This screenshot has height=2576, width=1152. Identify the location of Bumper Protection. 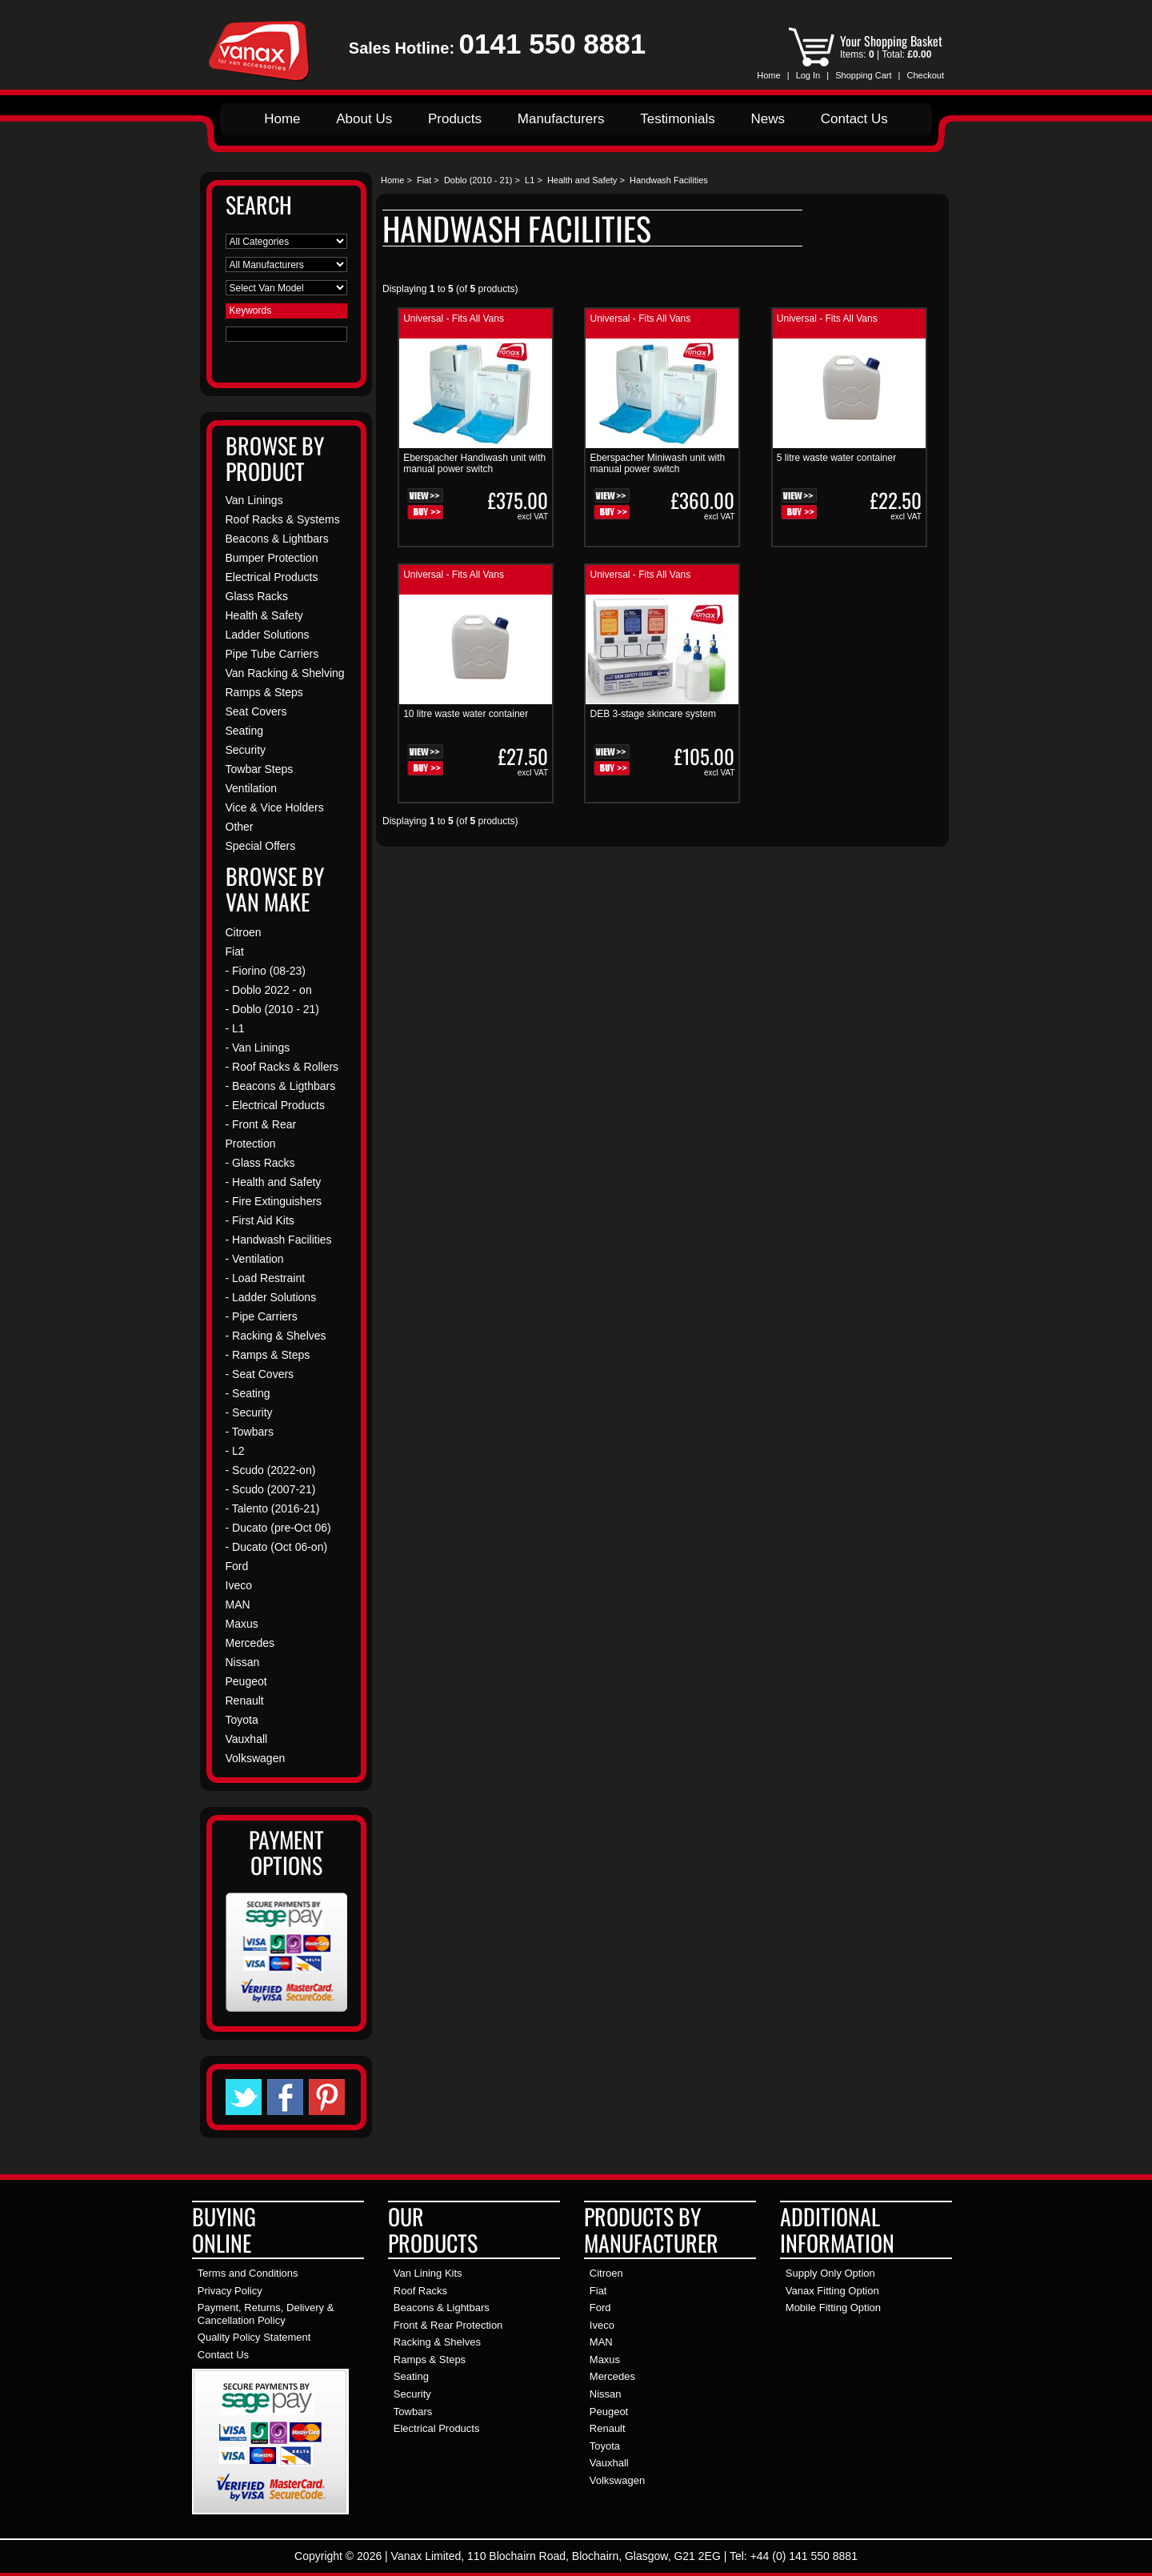
(272, 557).